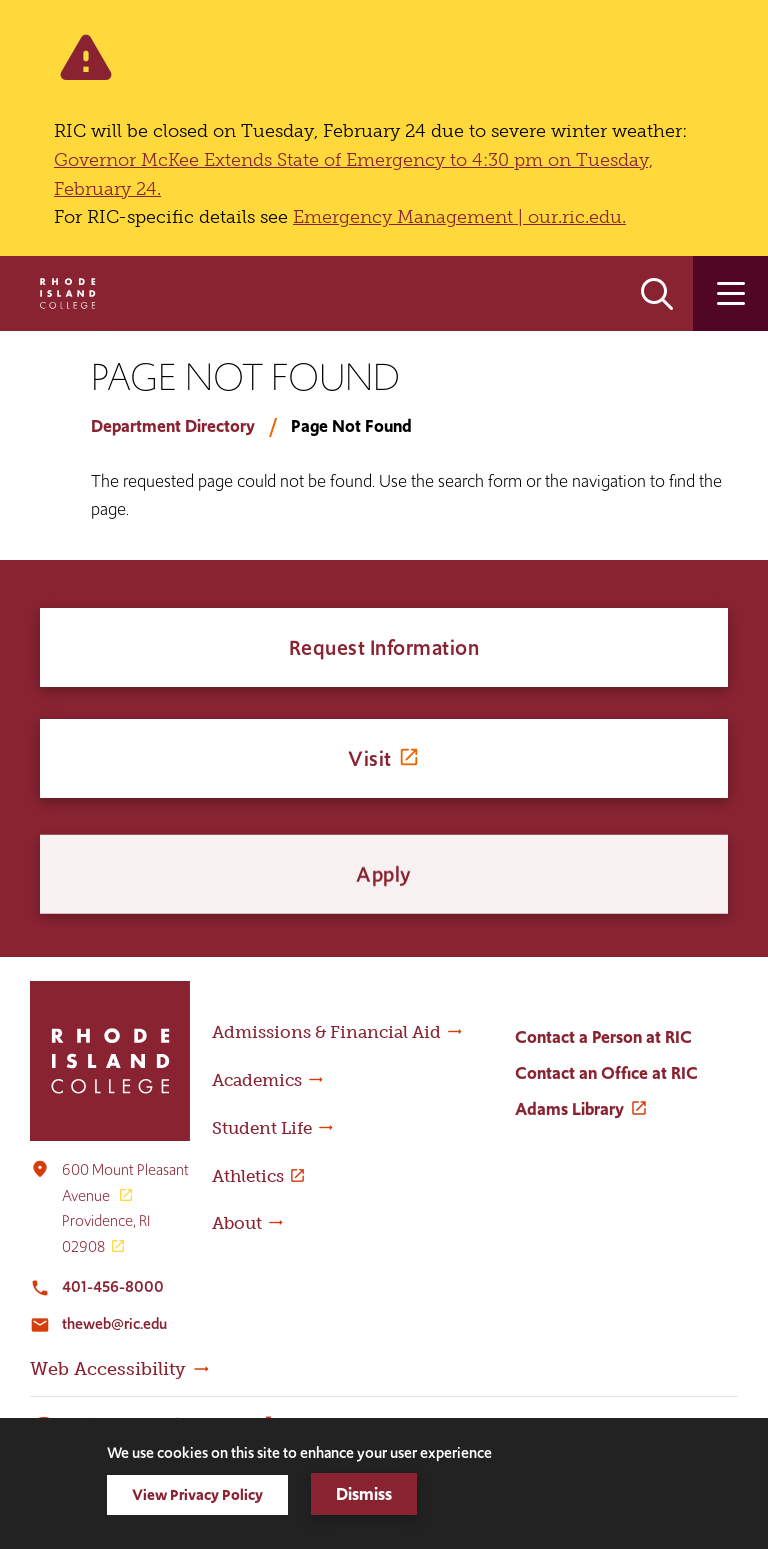  I want to click on Web Accessibility, so click(108, 1369).